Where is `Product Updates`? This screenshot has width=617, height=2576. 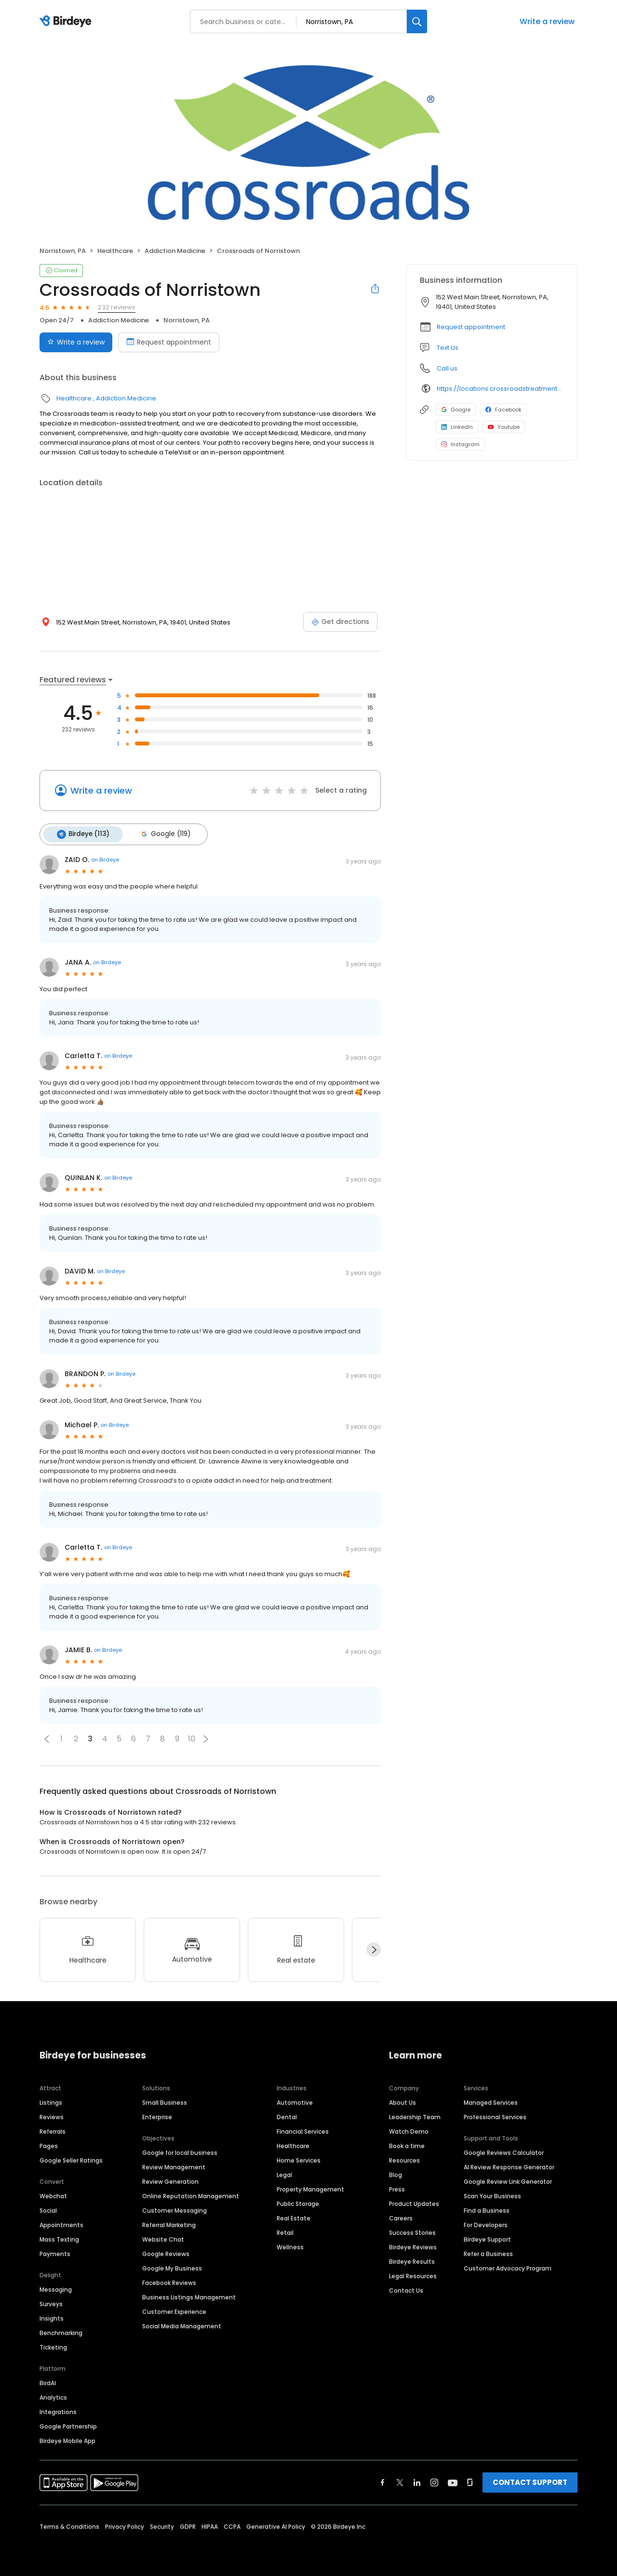
Product Updates is located at coordinates (414, 2202).